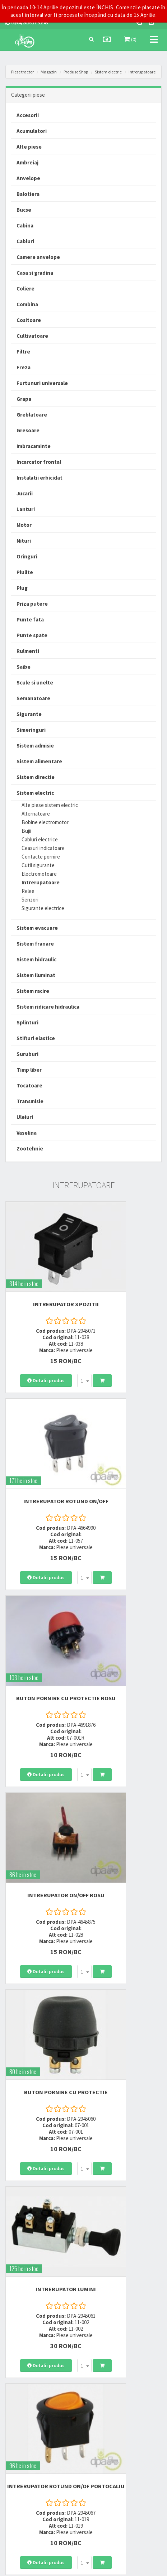 The image size is (167, 2576). I want to click on Sistem ridicare hidraulica, so click(48, 1006).